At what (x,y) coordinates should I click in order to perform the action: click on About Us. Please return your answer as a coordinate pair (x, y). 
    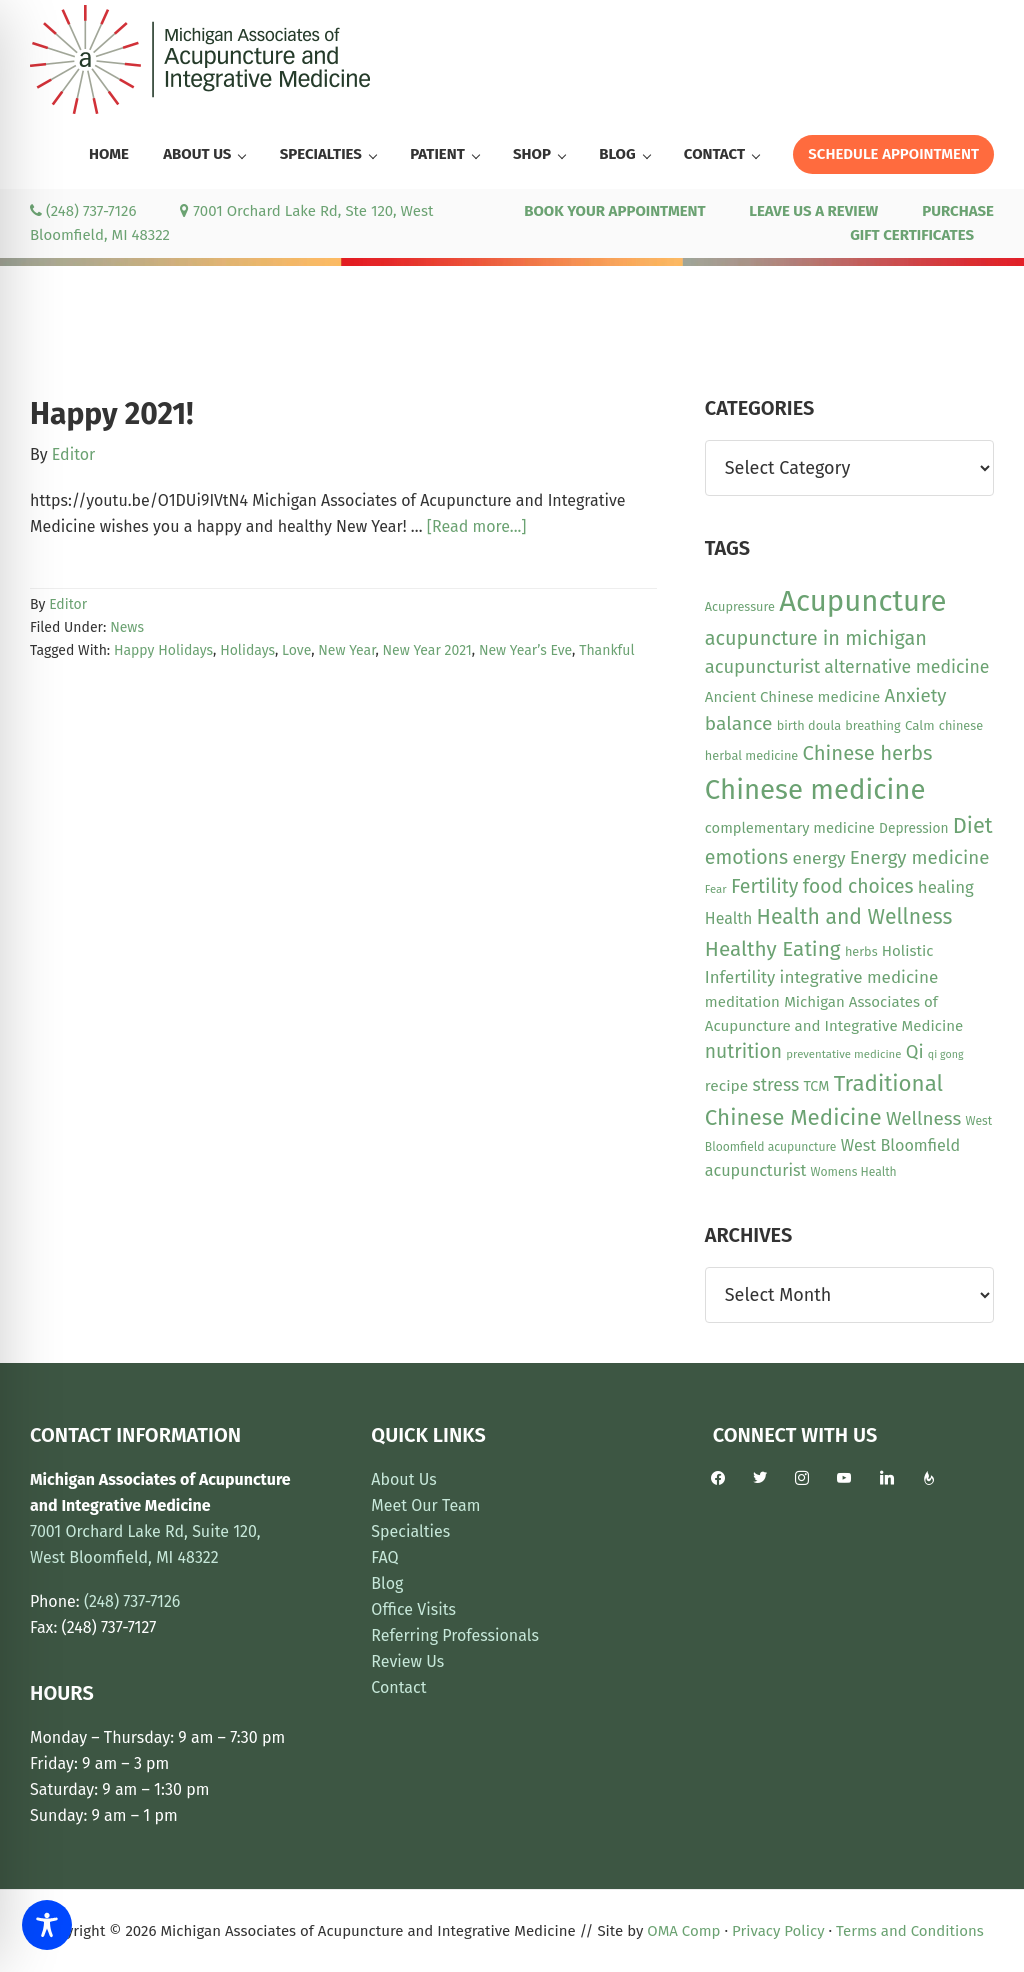
    Looking at the image, I should click on (403, 1479).